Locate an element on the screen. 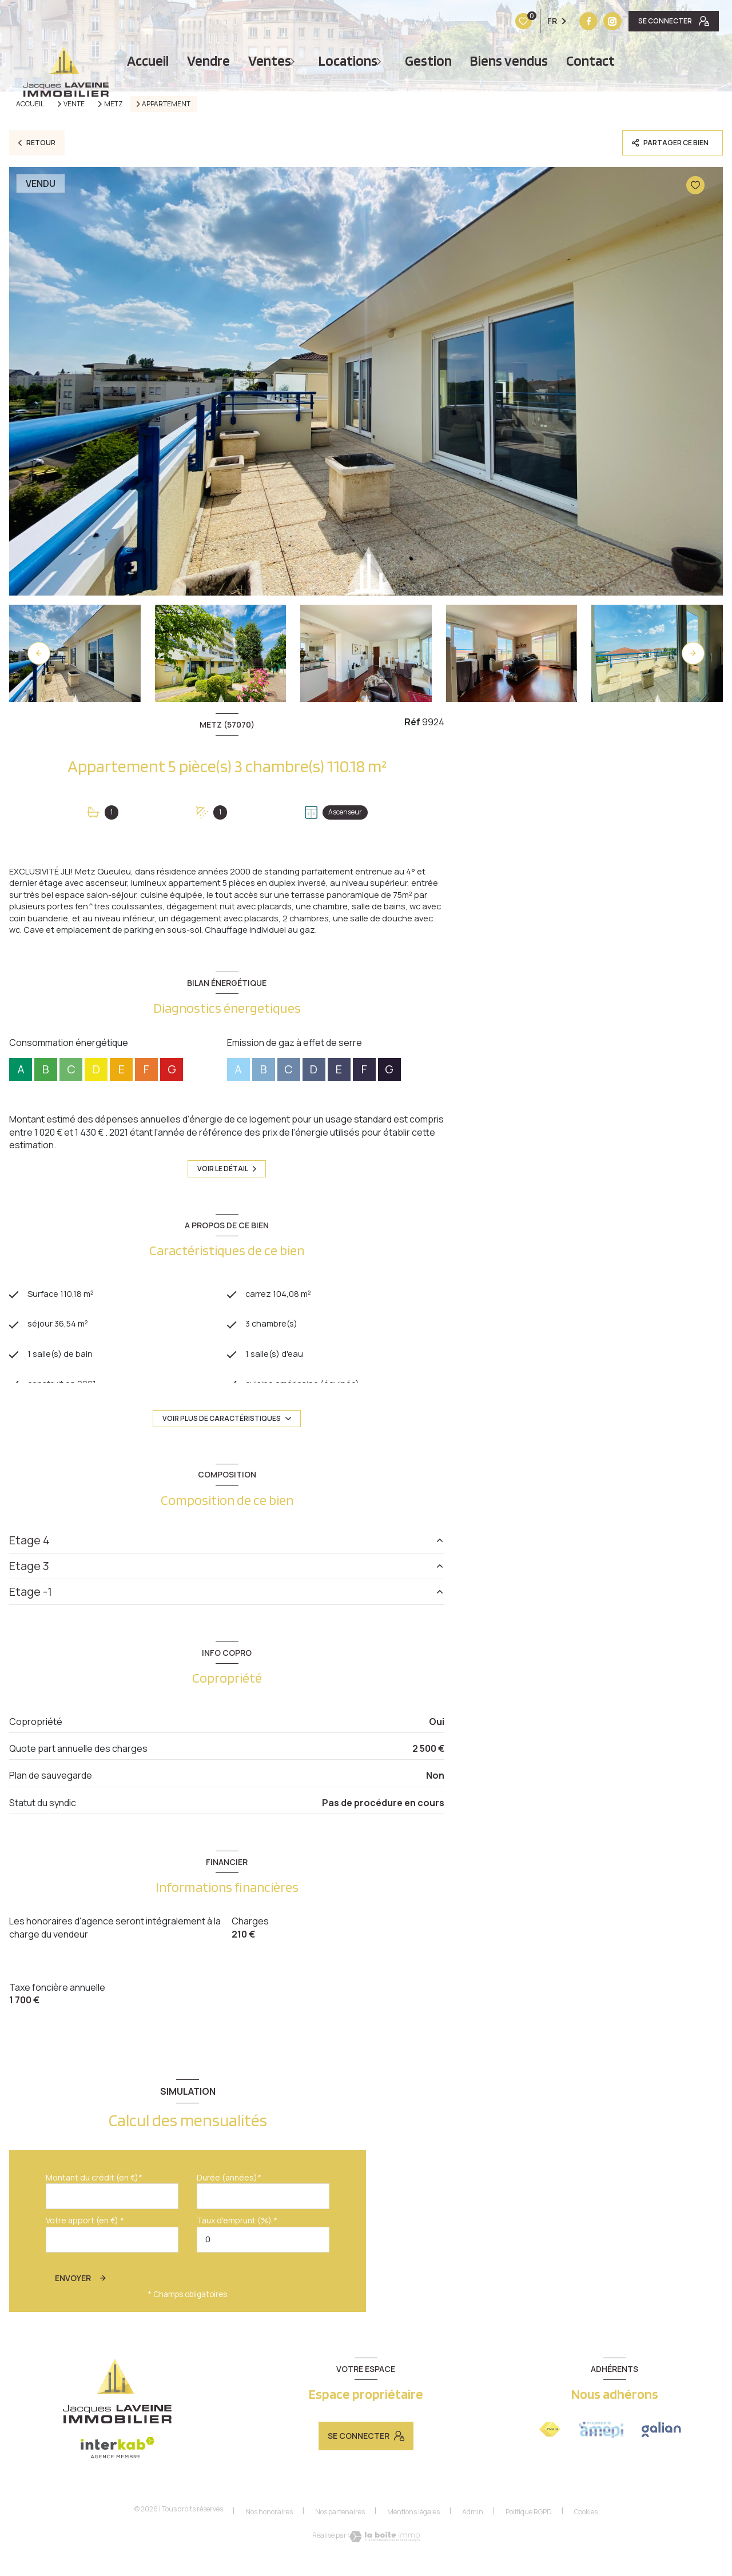  Gestion is located at coordinates (428, 61).